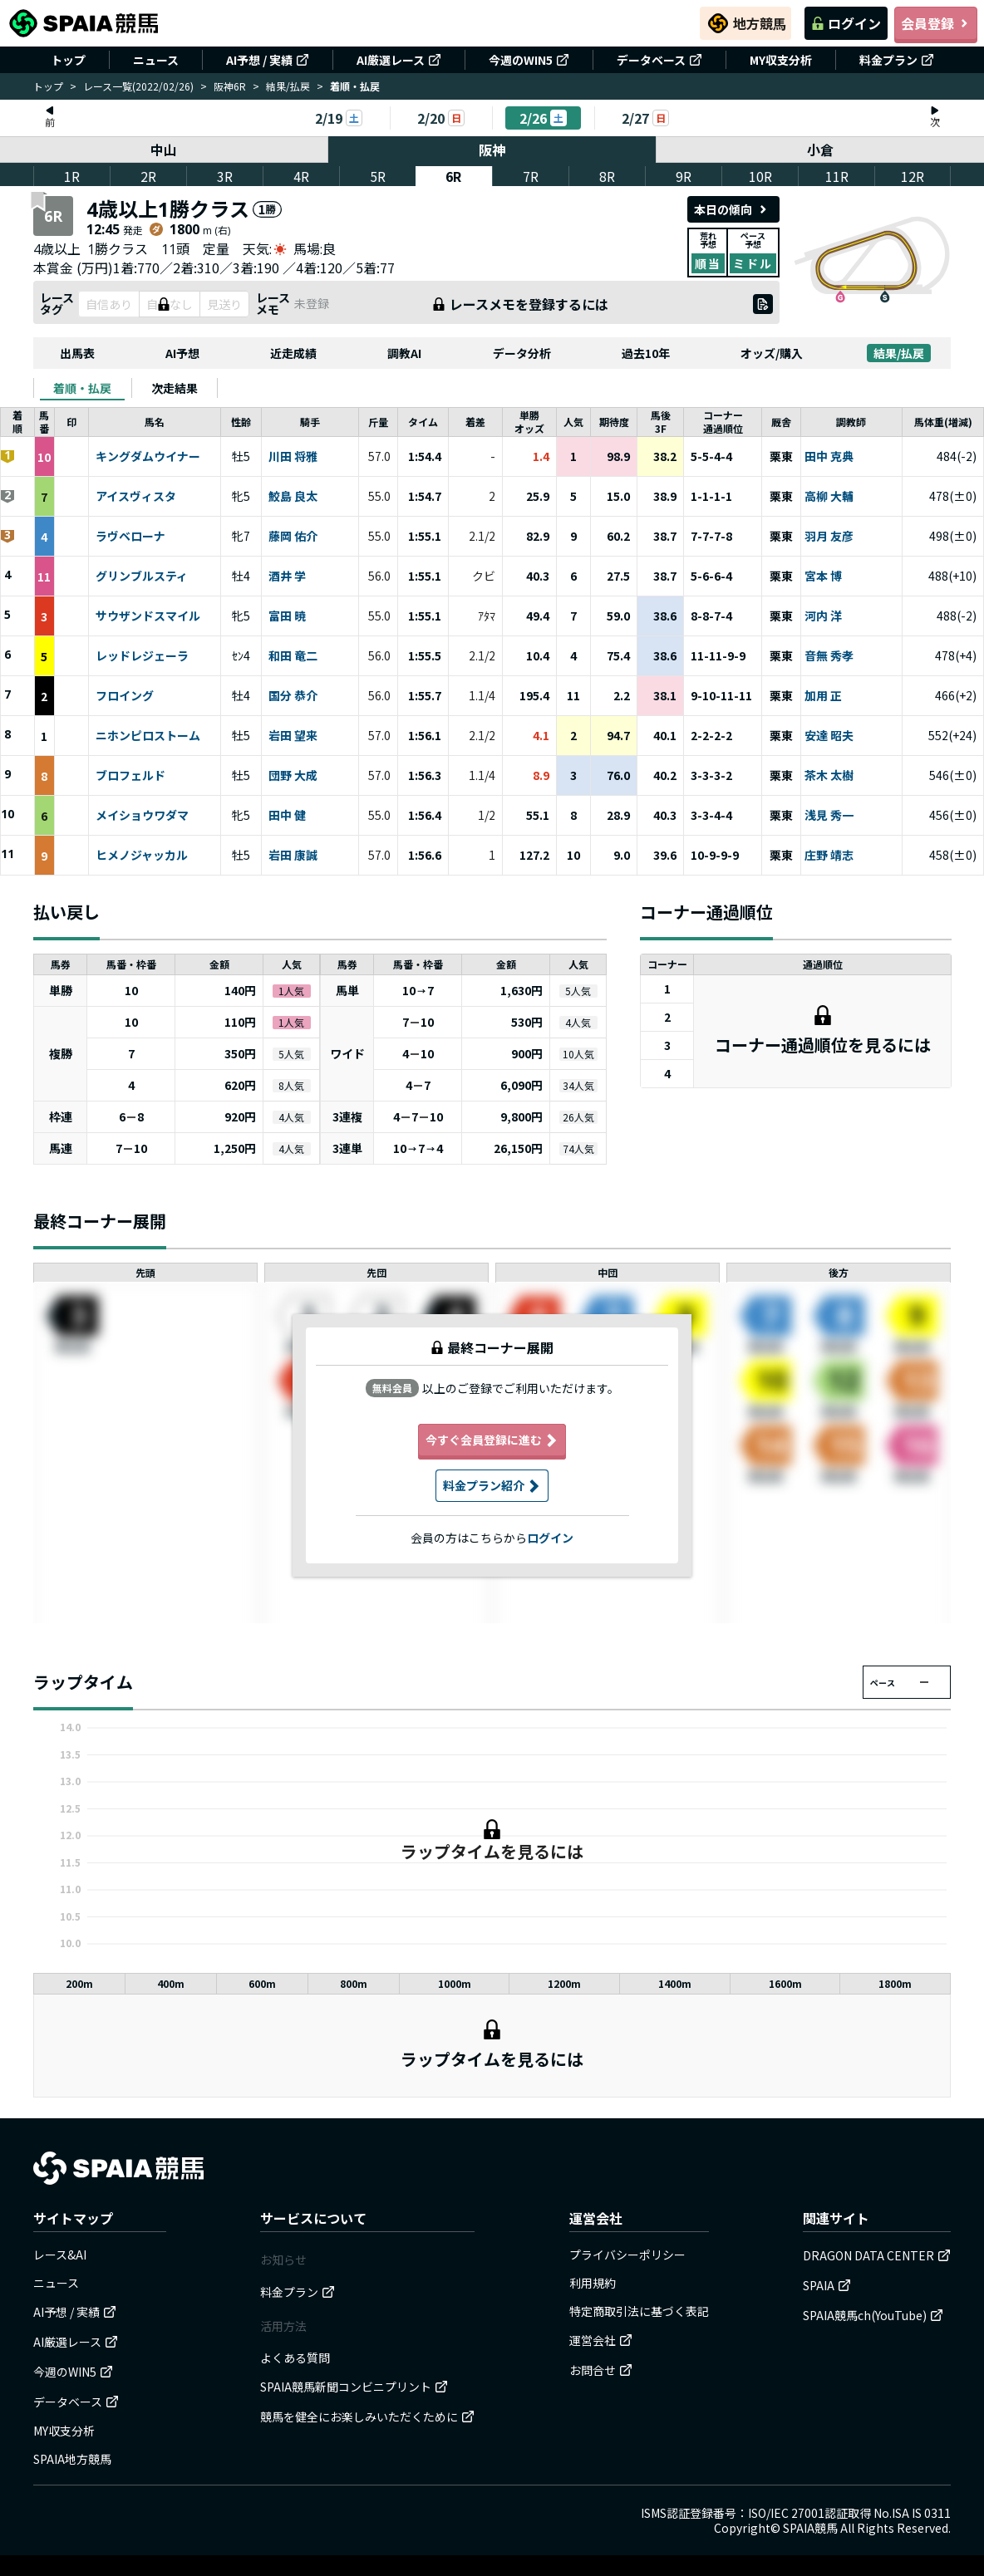 The image size is (984, 2576). Describe the element at coordinates (600, 2340) in the screenshot. I see `運営会社` at that location.